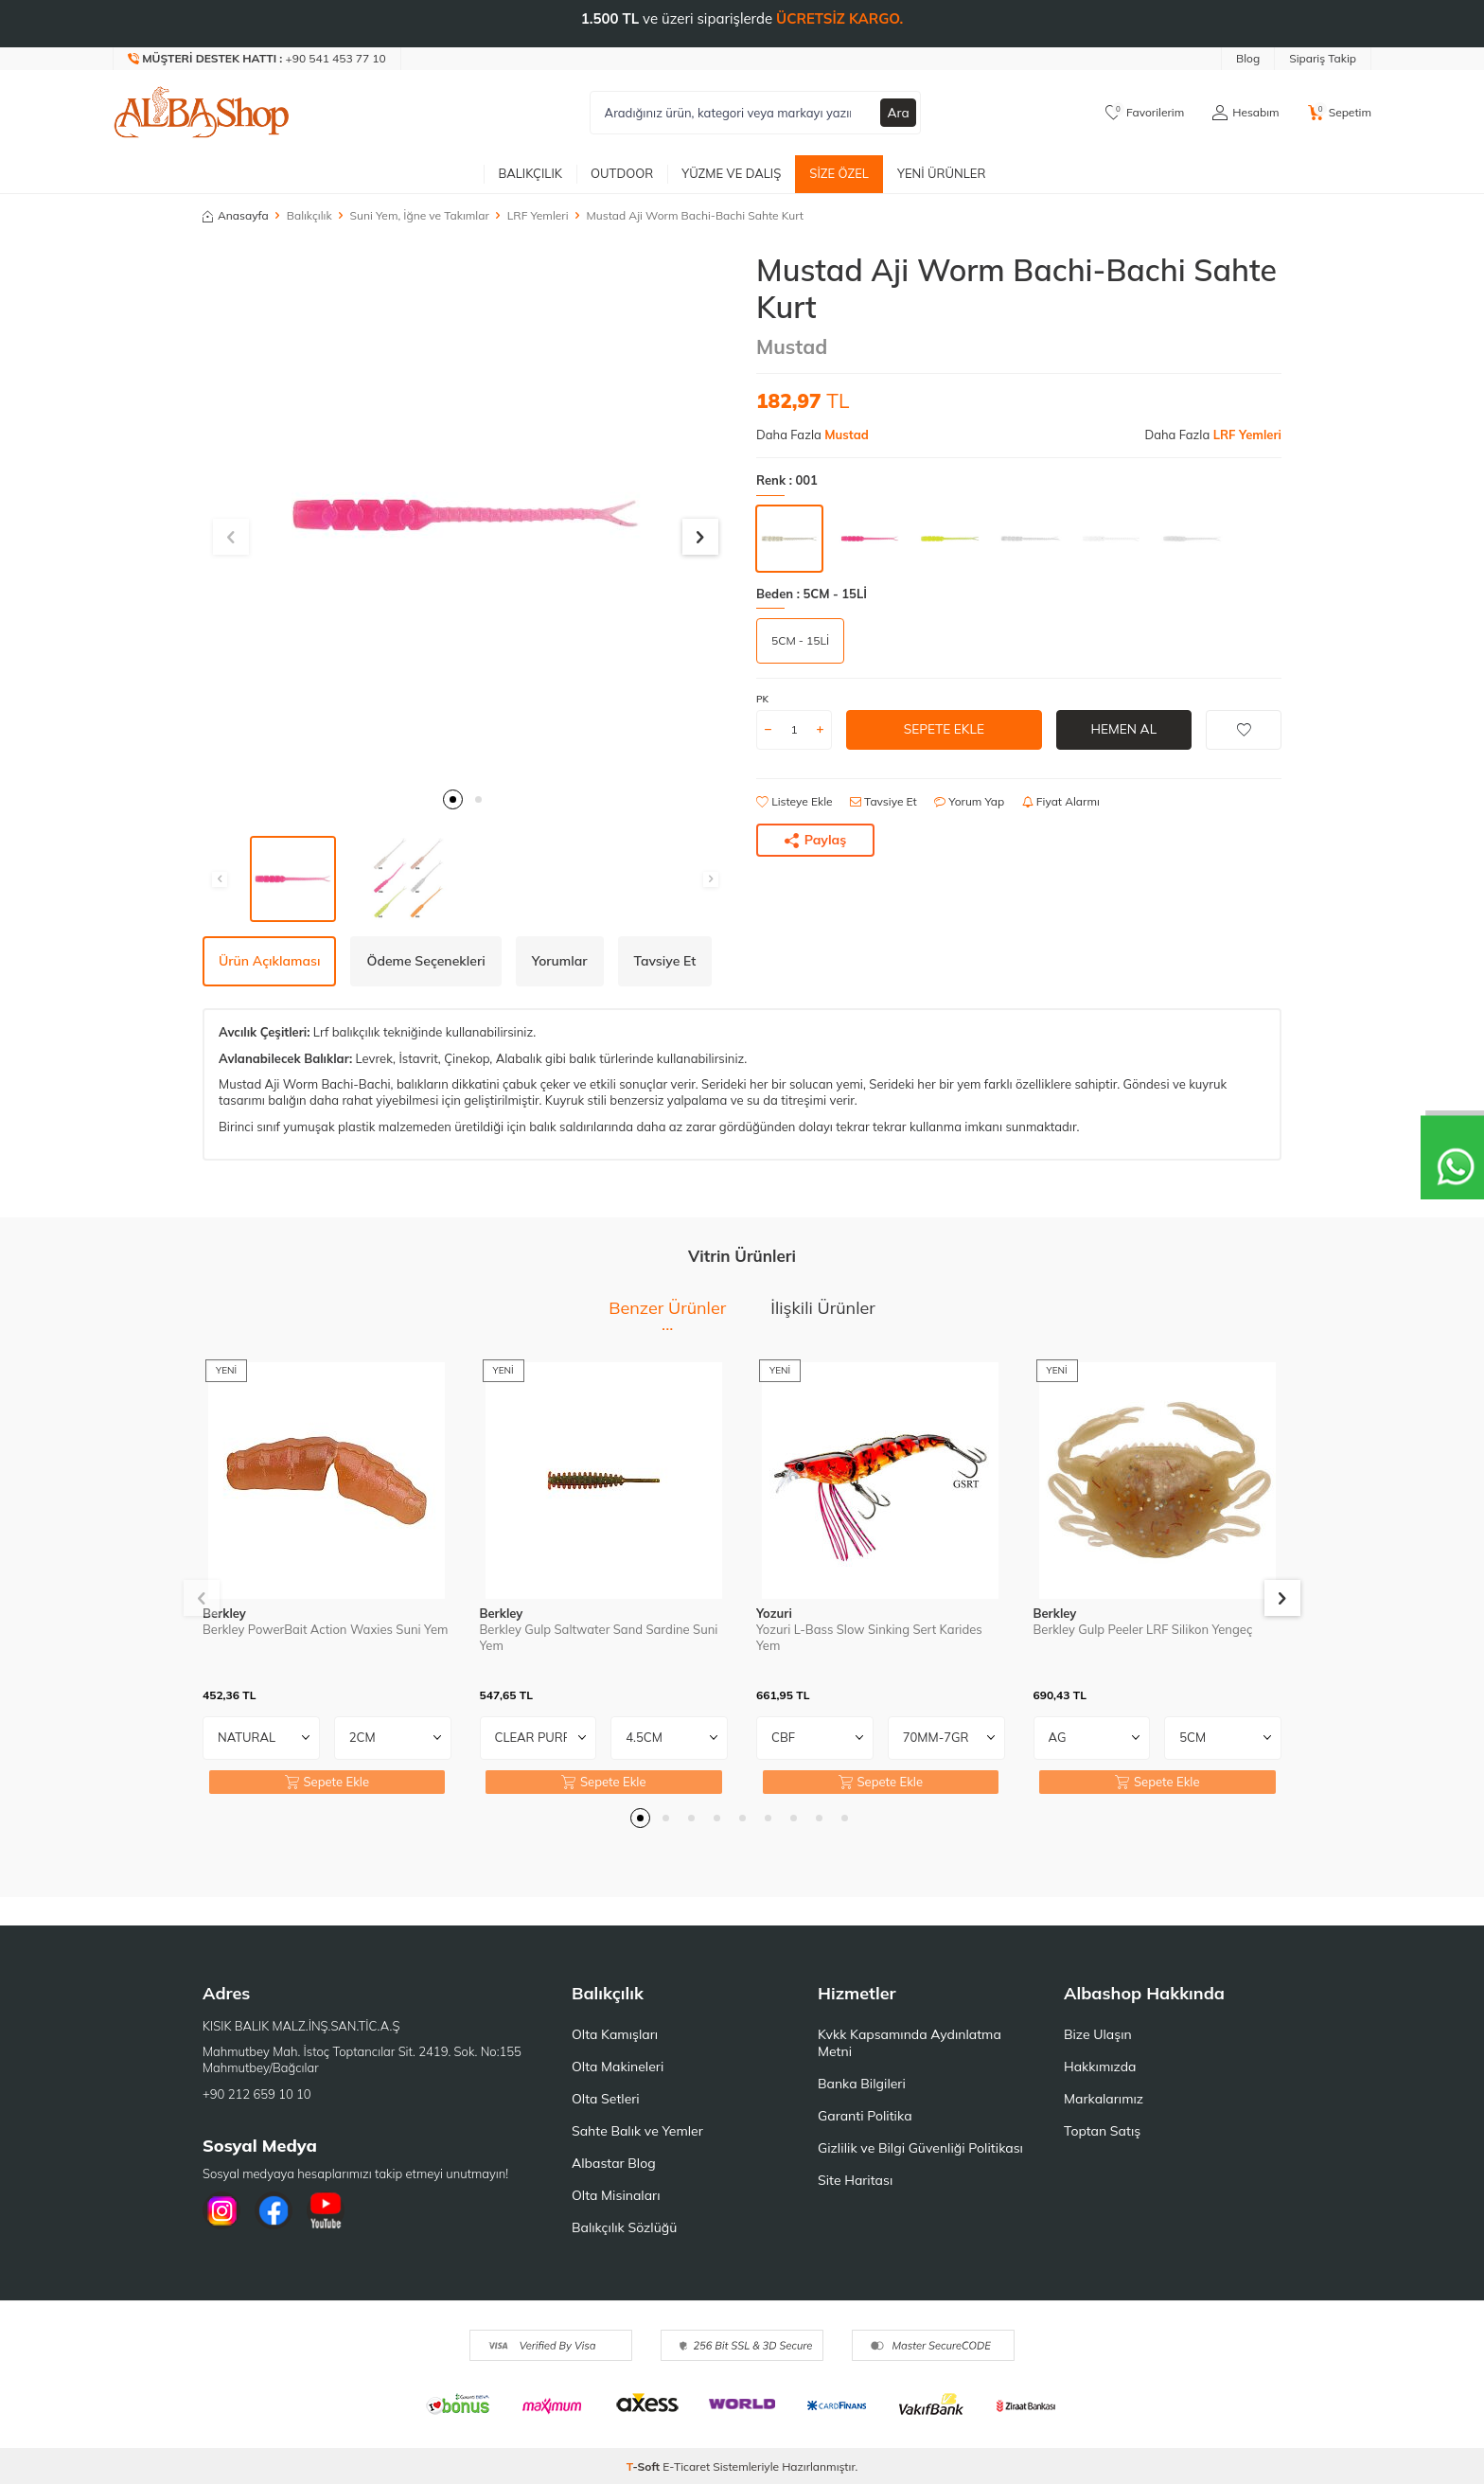  What do you see at coordinates (941, 173) in the screenshot?
I see `Yeni Ürünler` at bounding box center [941, 173].